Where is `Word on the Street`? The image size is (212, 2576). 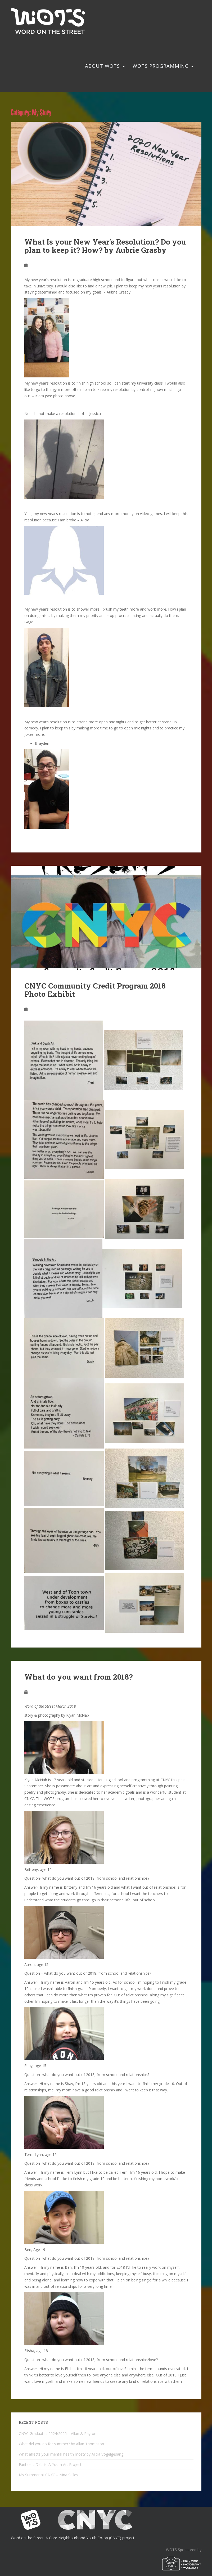
Word on the Street is located at coordinates (27, 2537).